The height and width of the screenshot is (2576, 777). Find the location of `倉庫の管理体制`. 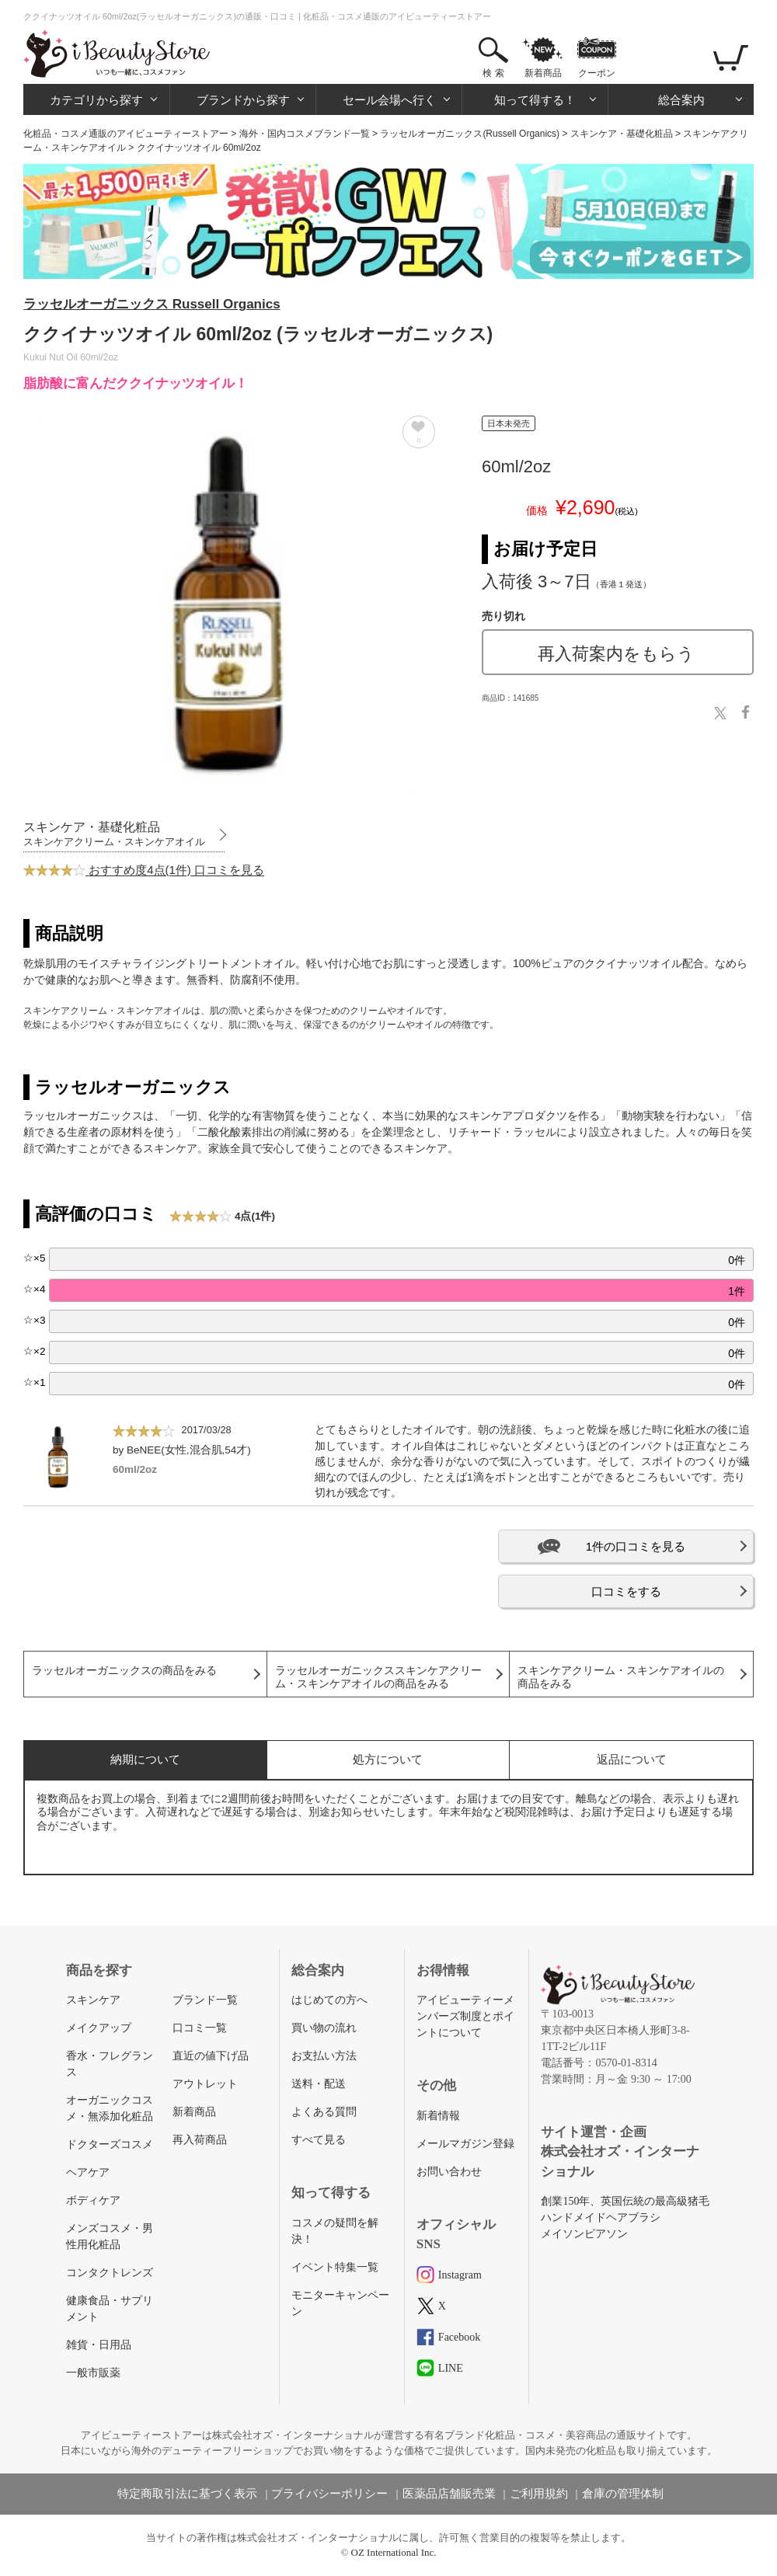

倉庫の管理体制 is located at coordinates (623, 2493).